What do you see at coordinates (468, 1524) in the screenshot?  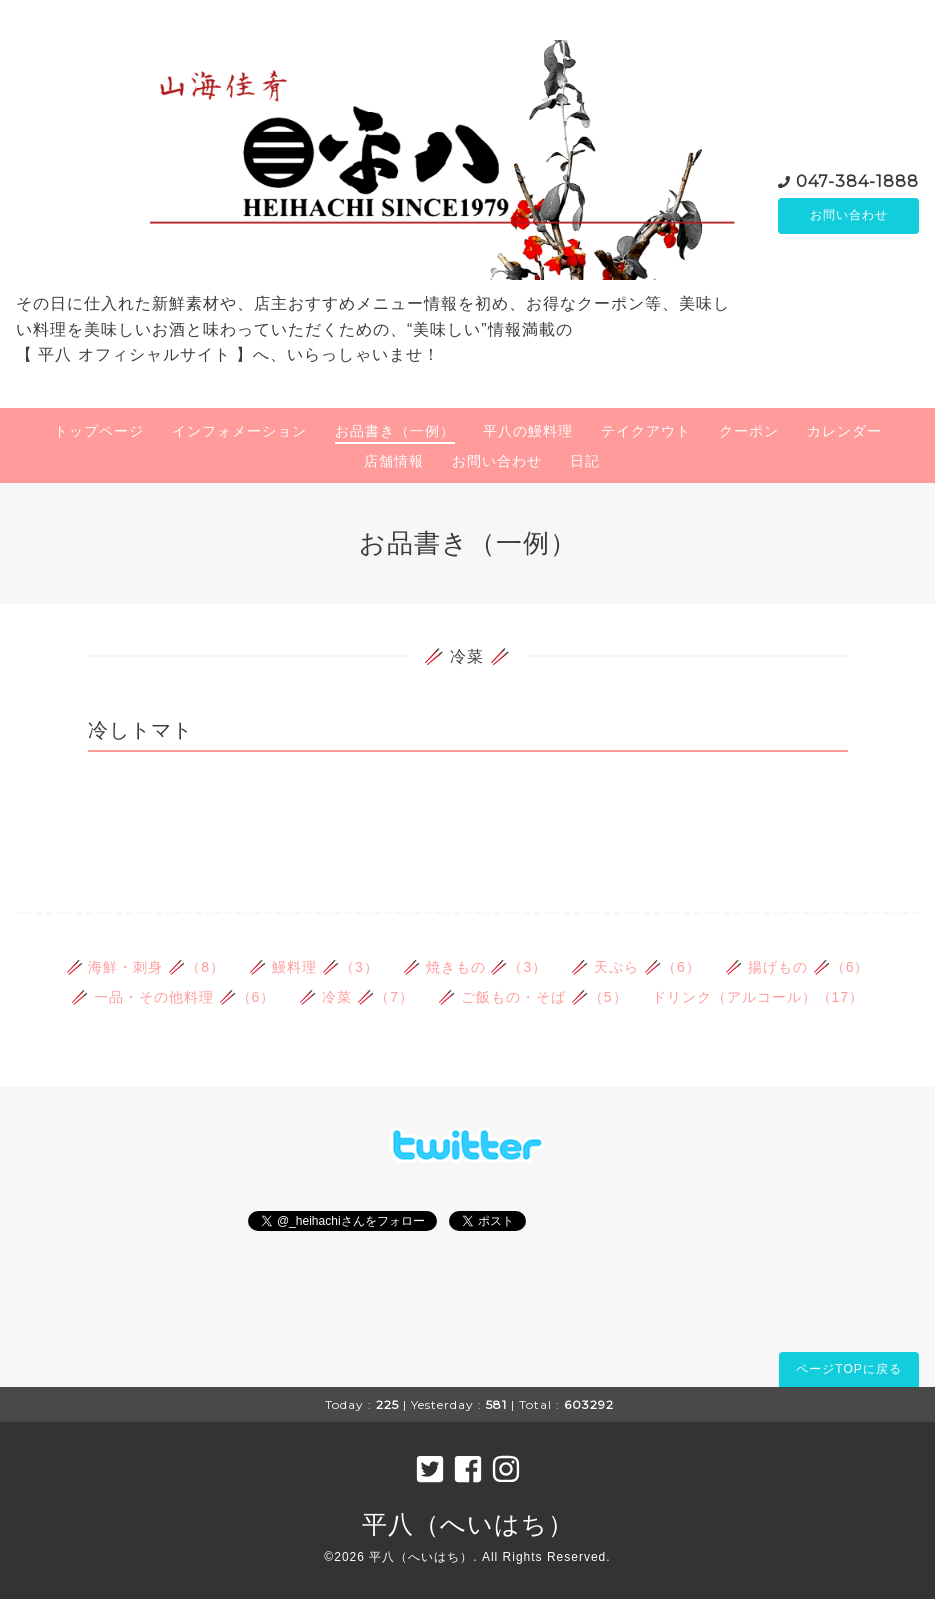 I see `平八（へいはち）` at bounding box center [468, 1524].